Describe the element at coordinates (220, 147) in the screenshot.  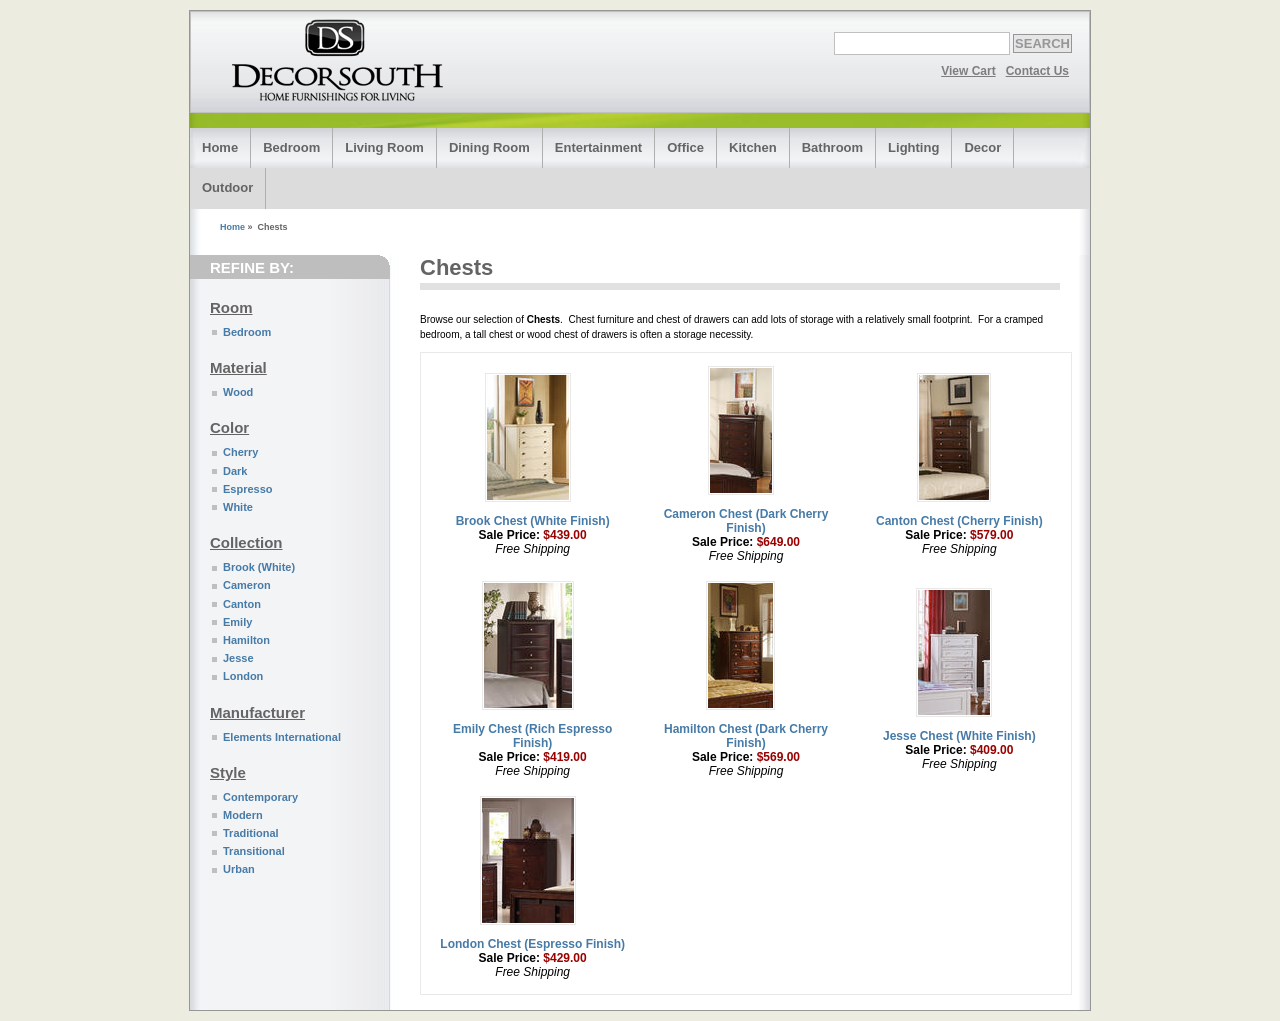
I see `Home` at that location.